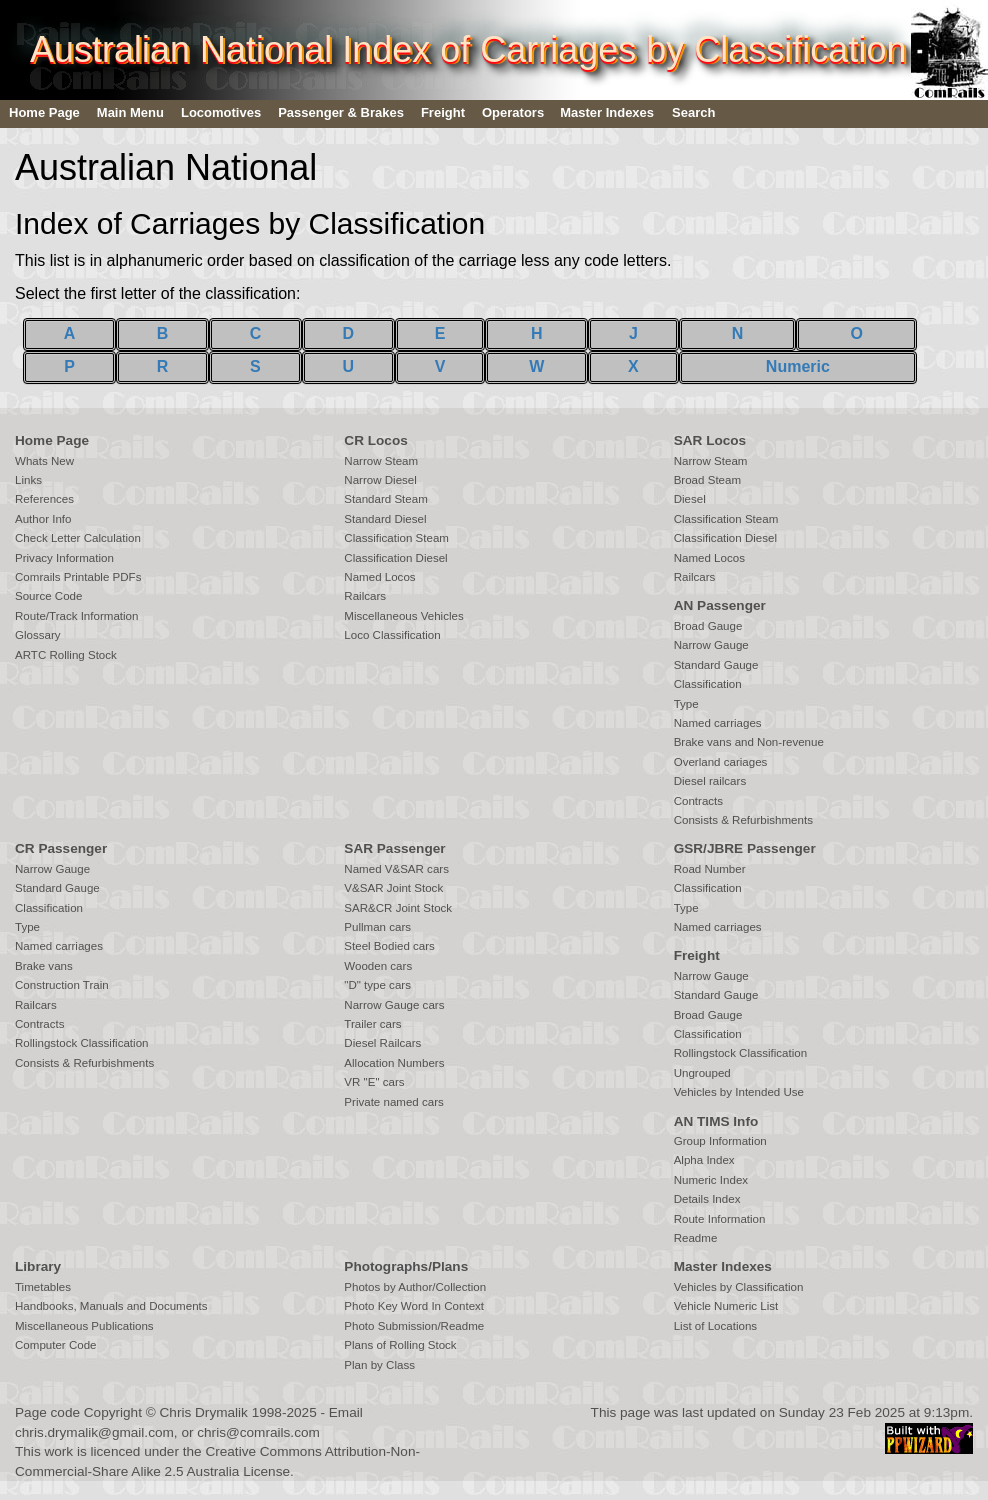 The width and height of the screenshot is (988, 1500). Describe the element at coordinates (62, 985) in the screenshot. I see `Construction Train` at that location.